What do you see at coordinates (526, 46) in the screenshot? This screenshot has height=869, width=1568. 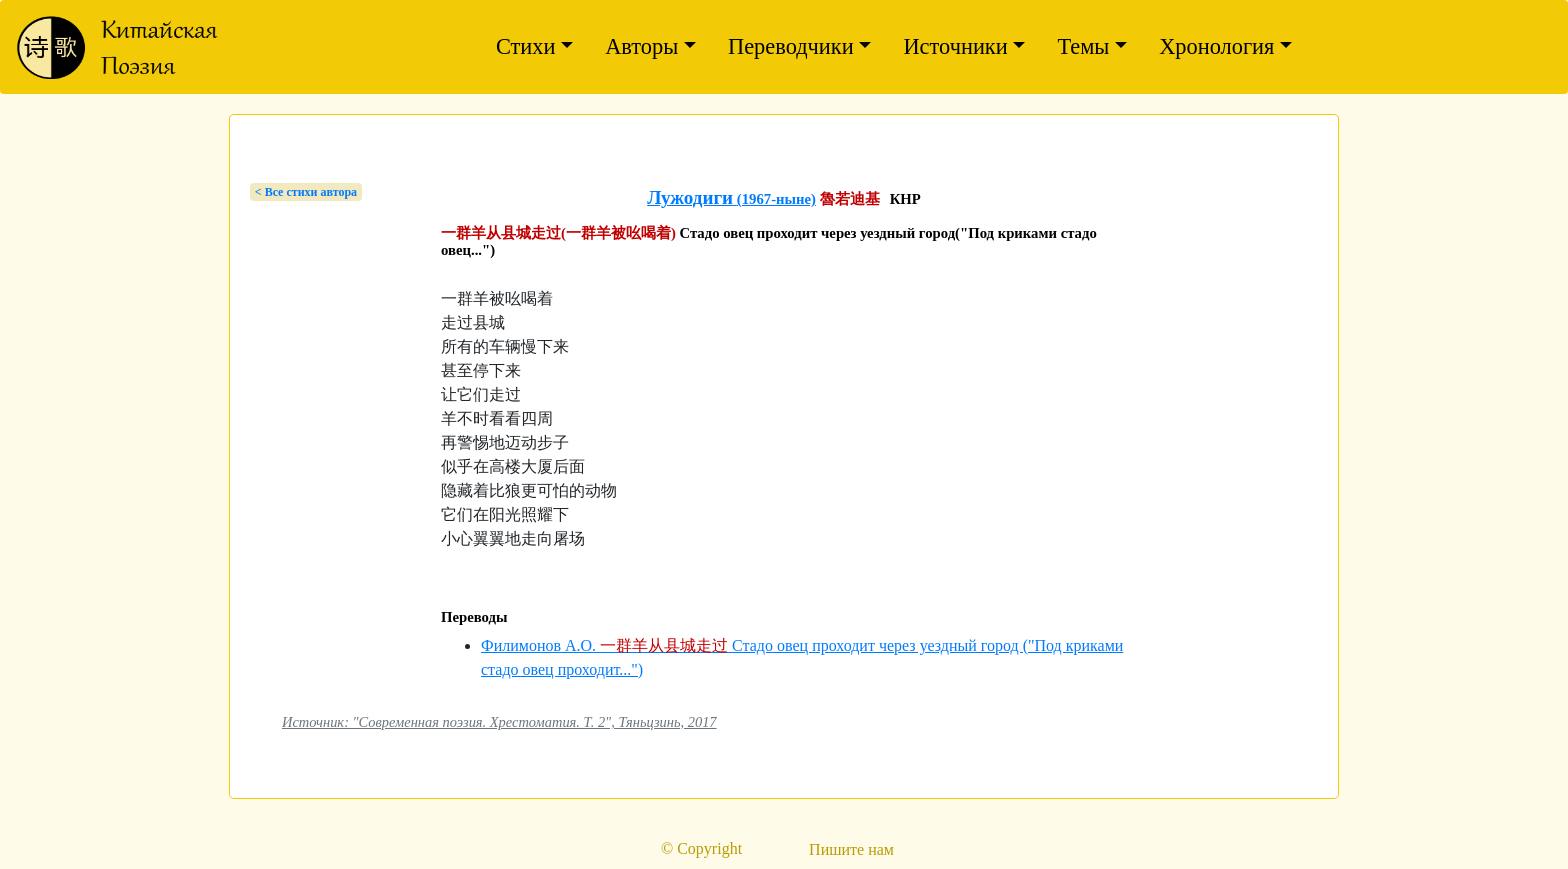 I see `Стихи` at bounding box center [526, 46].